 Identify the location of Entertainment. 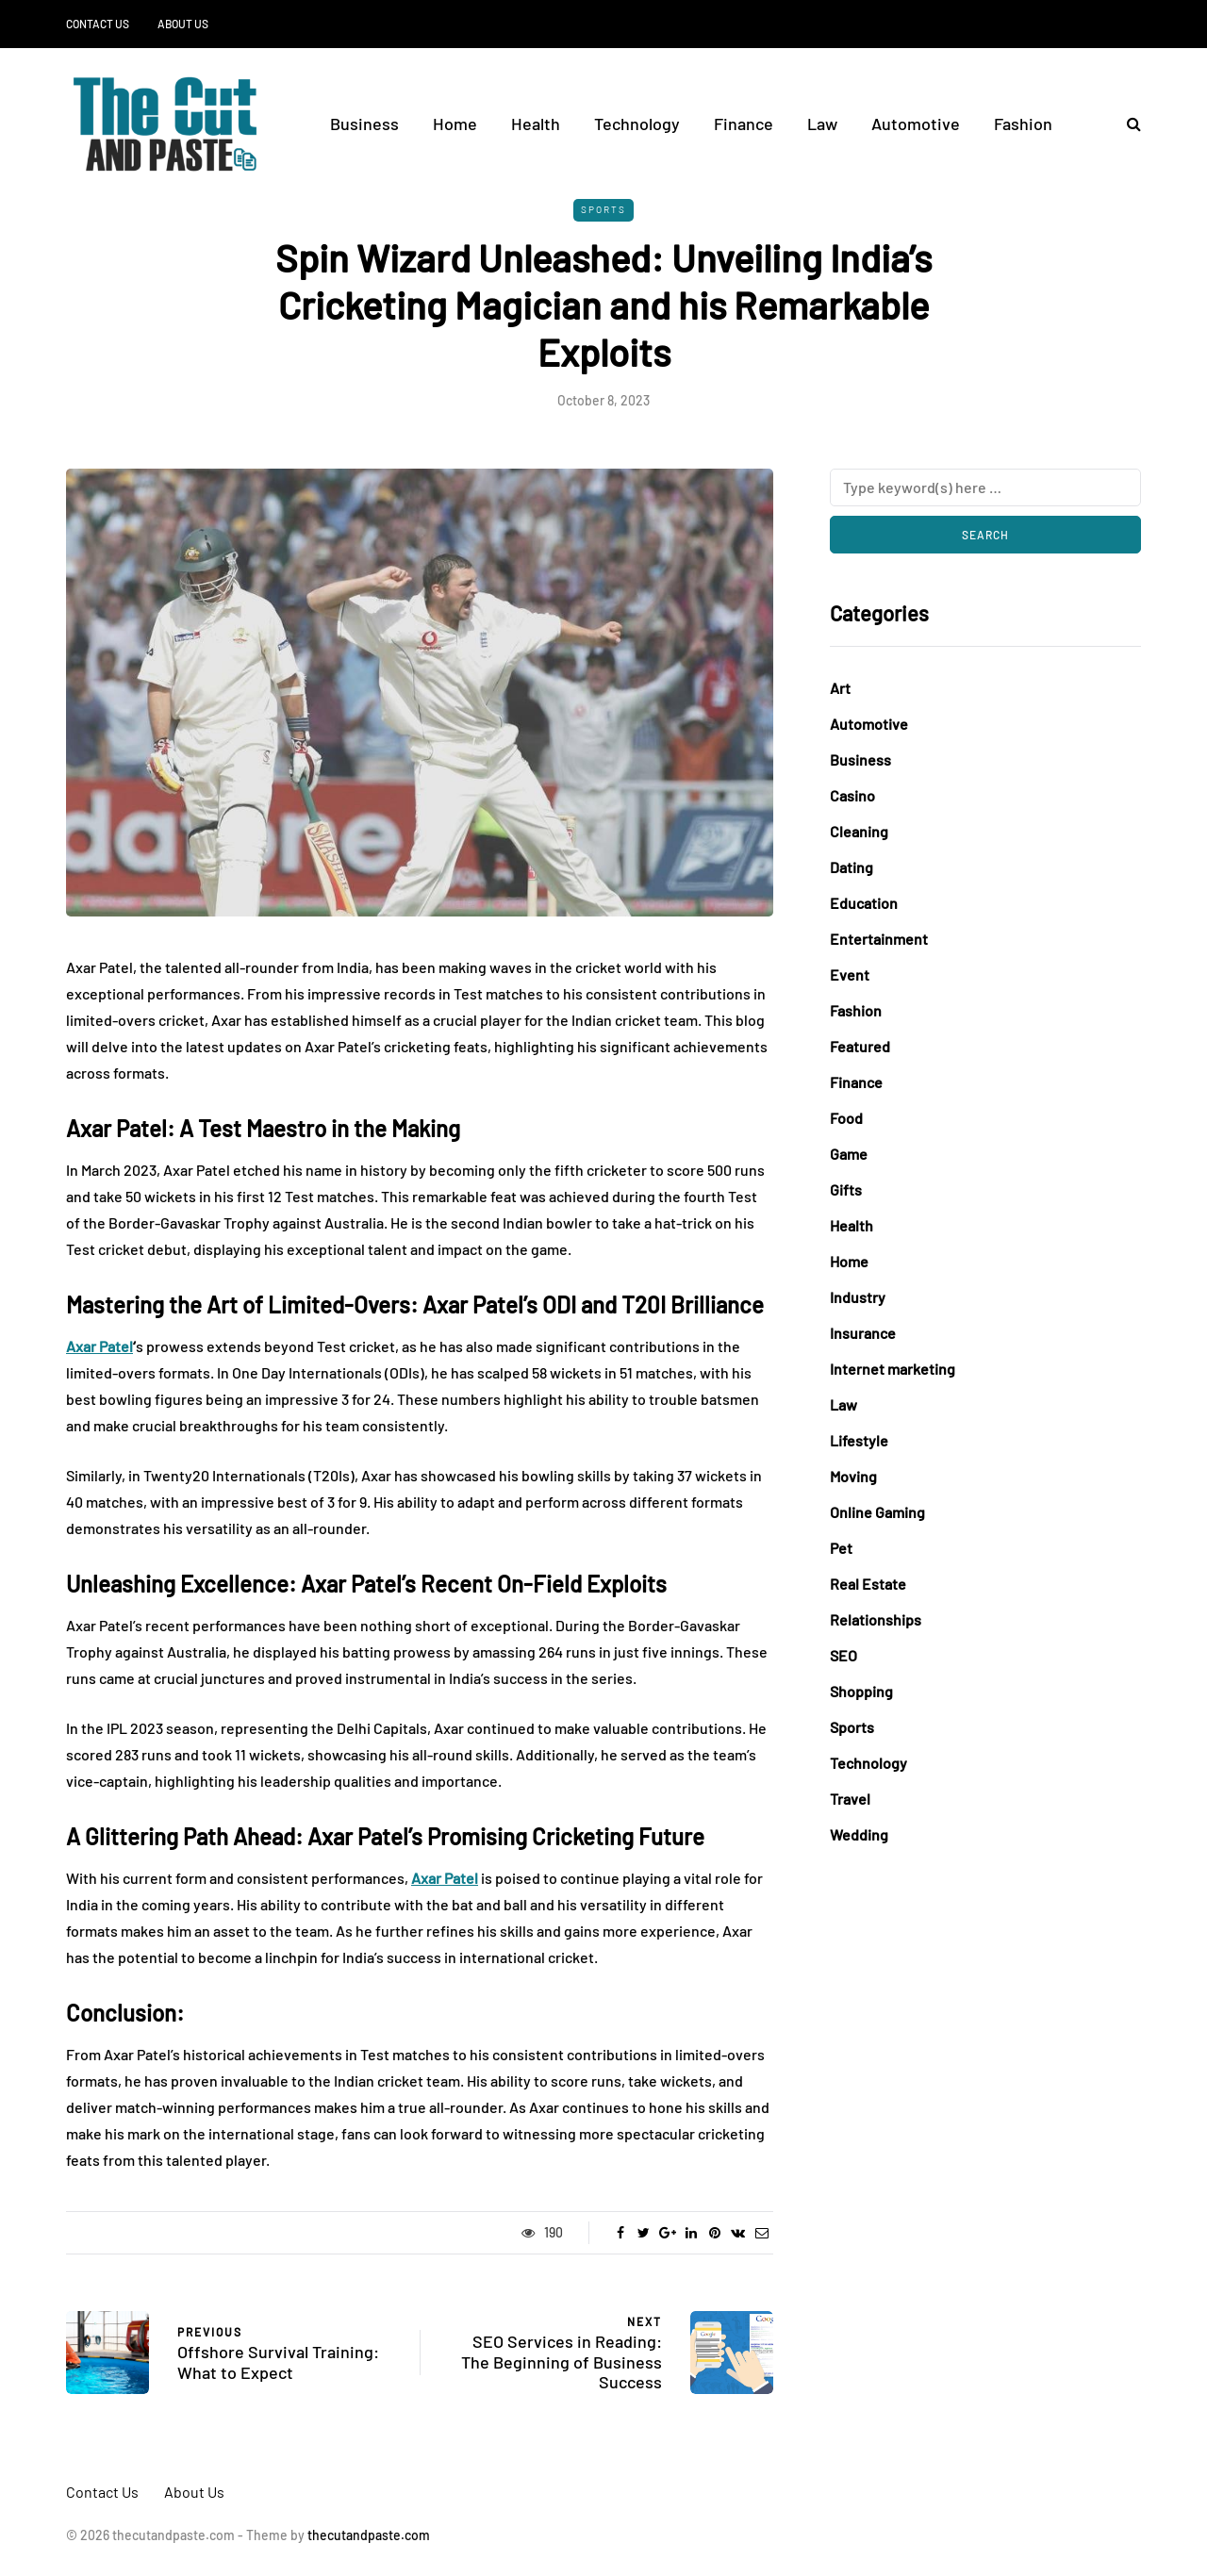
(879, 939).